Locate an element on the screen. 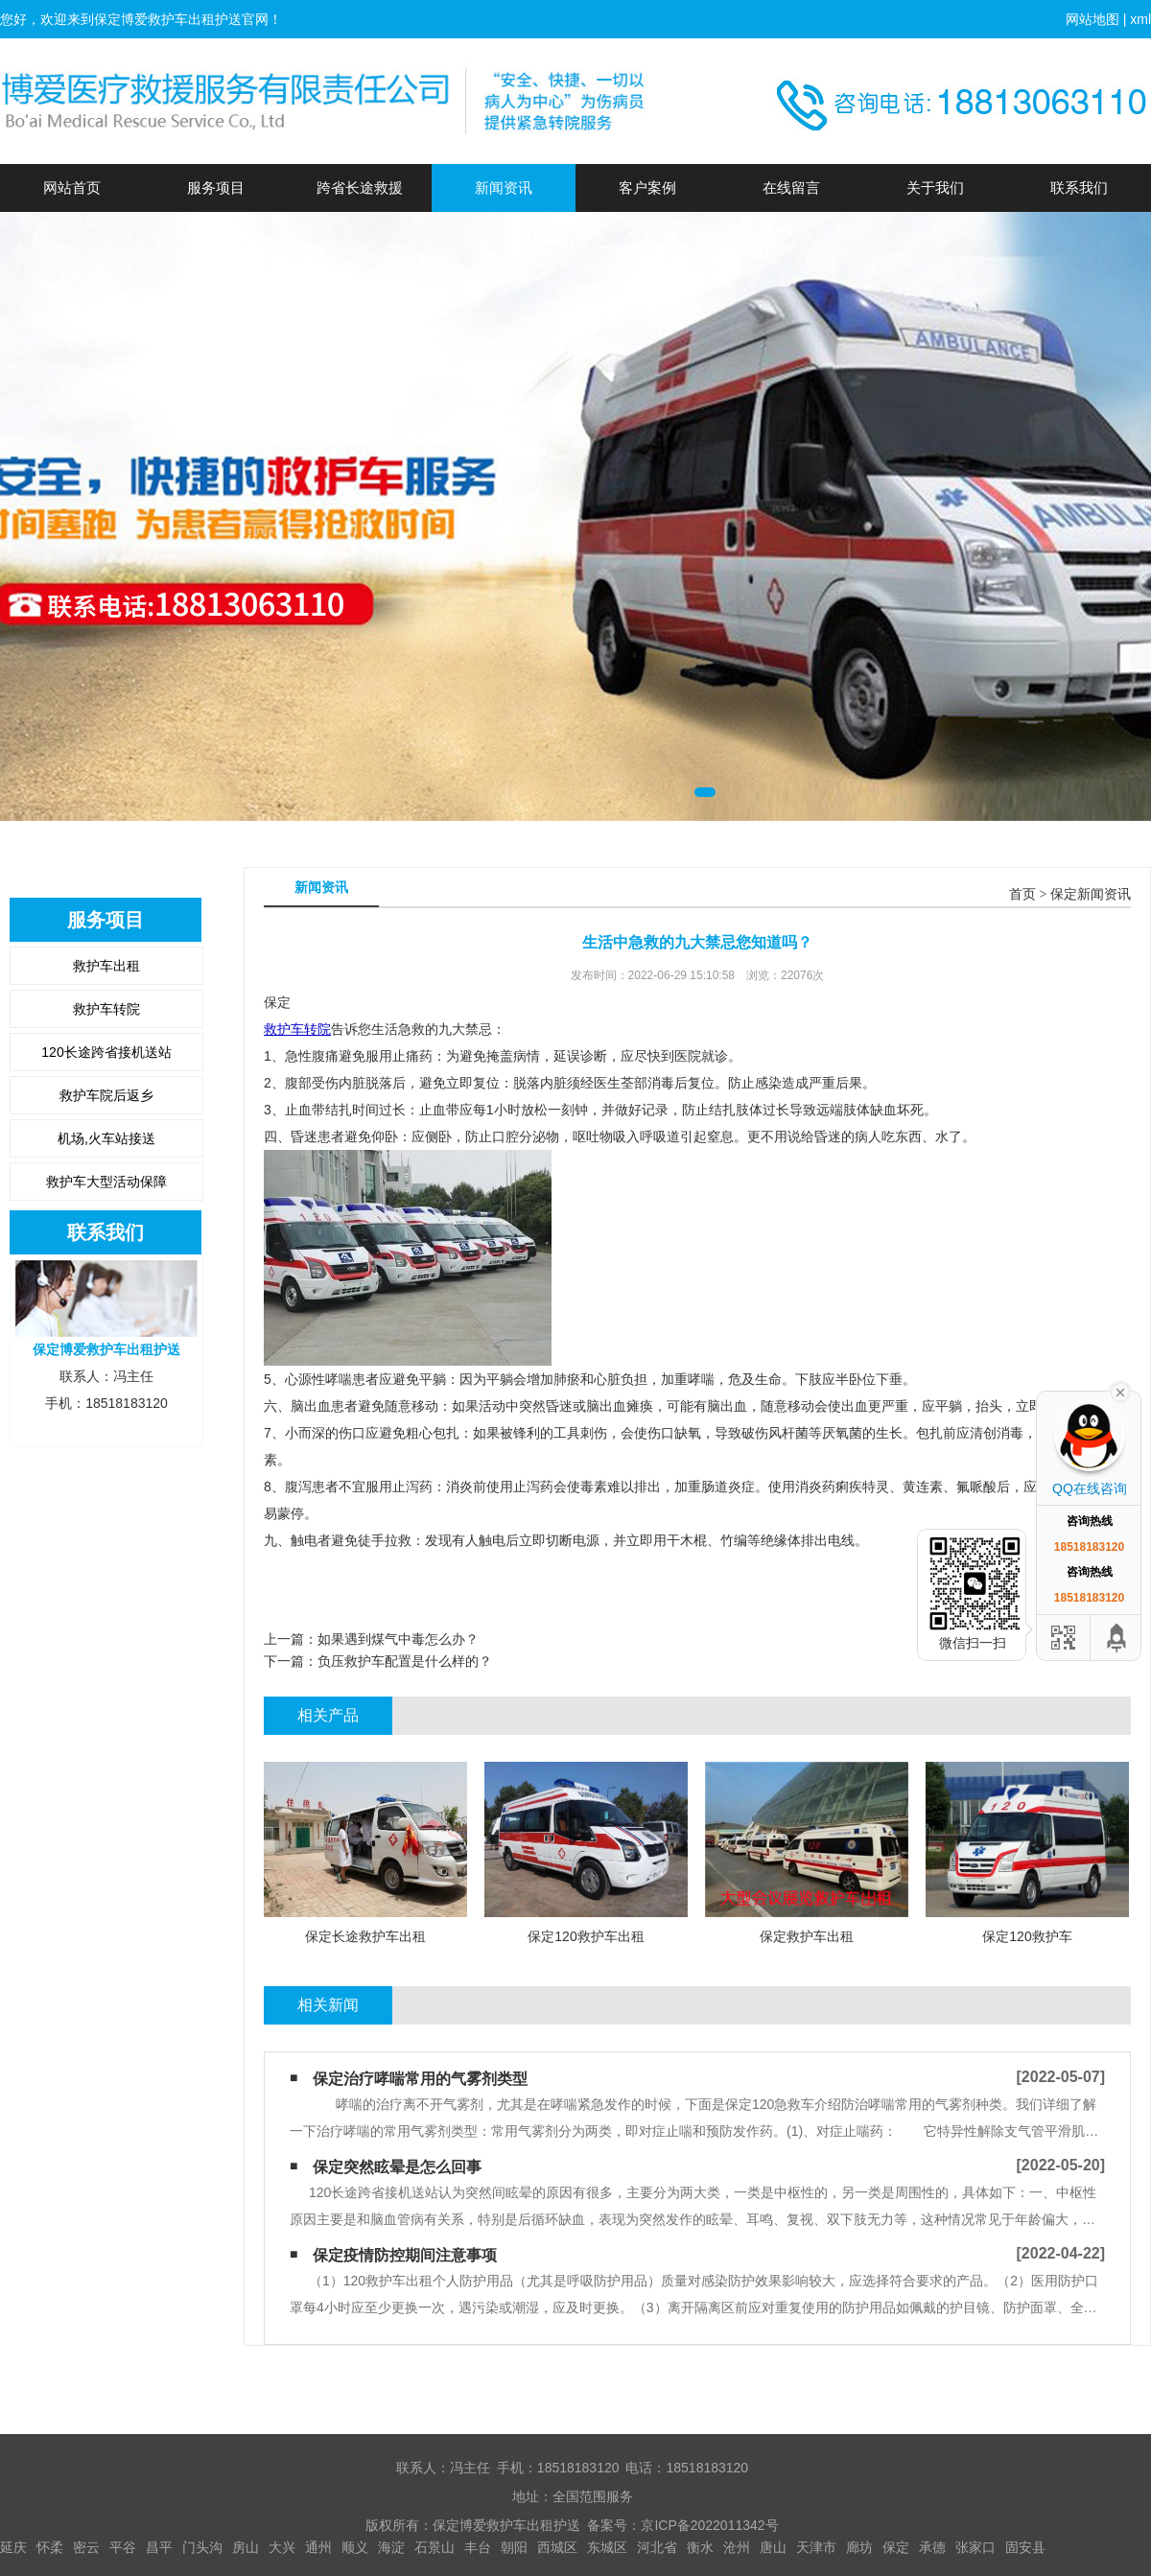  负压救护车配置是什么样的？ is located at coordinates (404, 1661).